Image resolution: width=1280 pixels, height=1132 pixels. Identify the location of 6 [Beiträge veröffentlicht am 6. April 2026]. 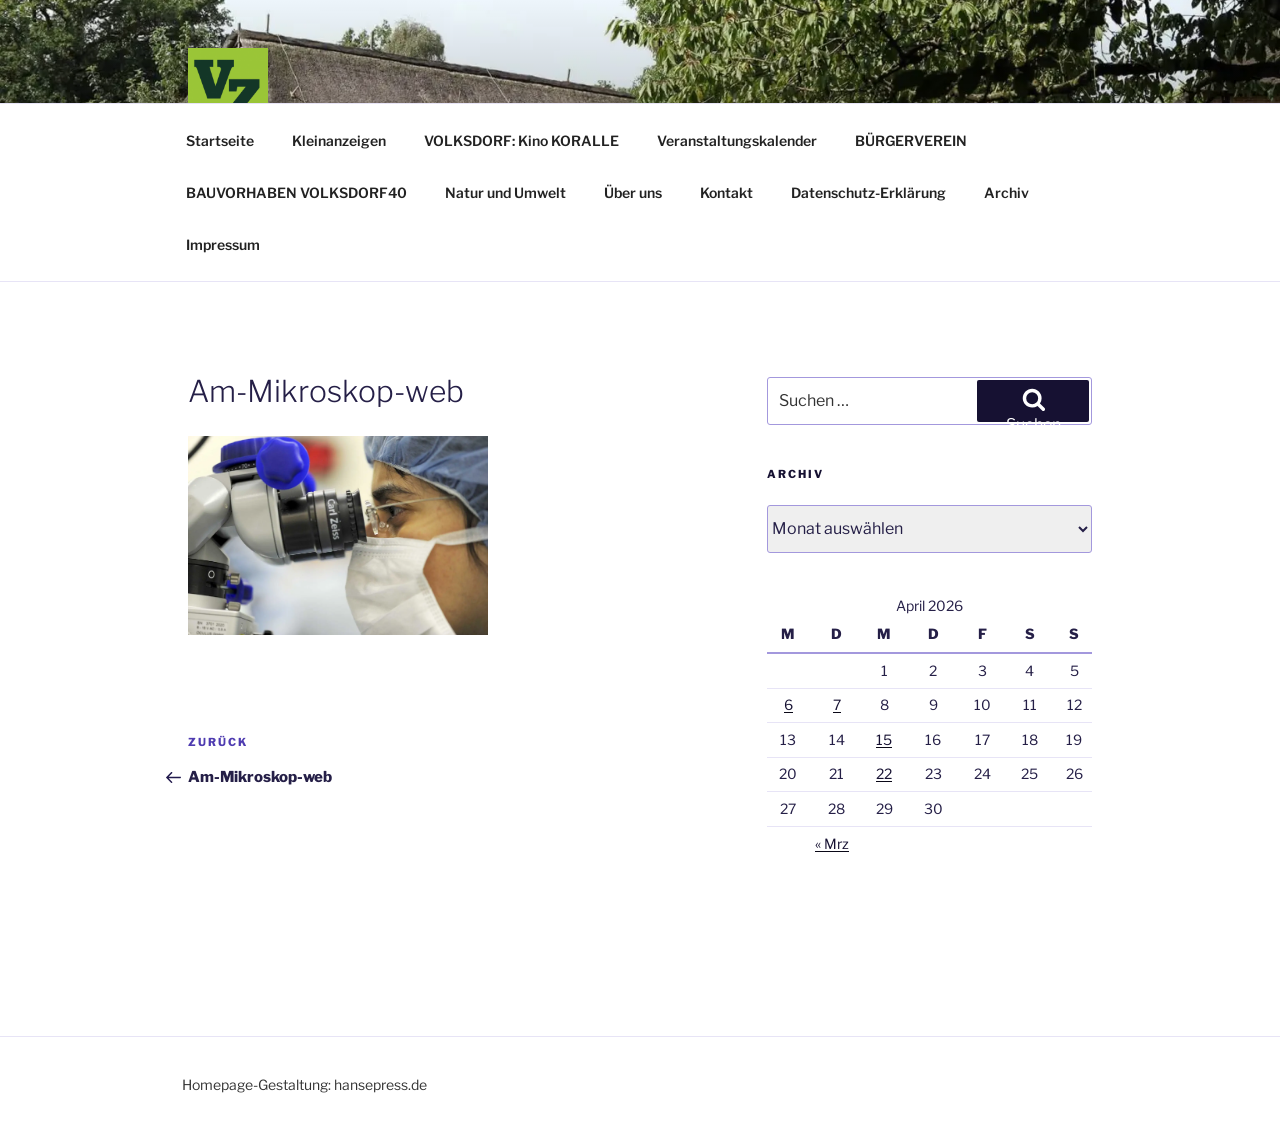
(788, 704).